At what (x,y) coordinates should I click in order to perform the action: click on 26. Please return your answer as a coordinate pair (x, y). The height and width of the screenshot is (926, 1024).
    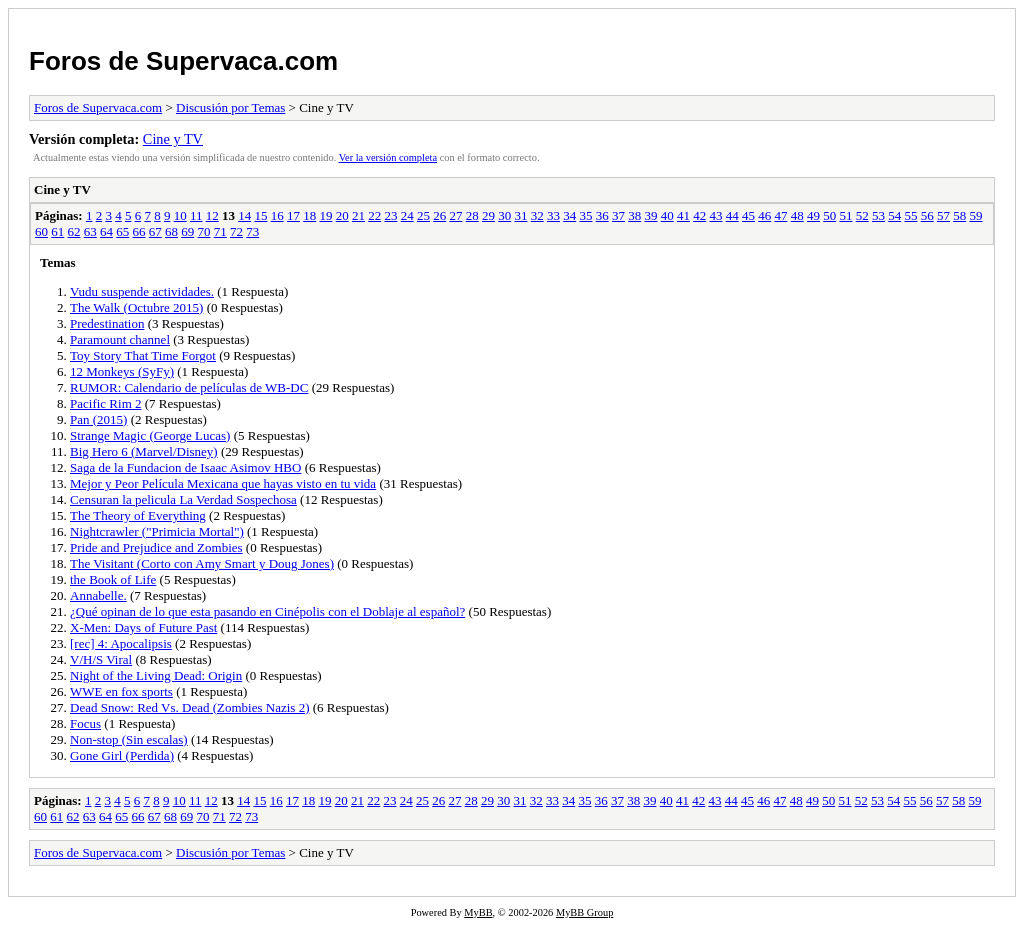
    Looking at the image, I should click on (439, 215).